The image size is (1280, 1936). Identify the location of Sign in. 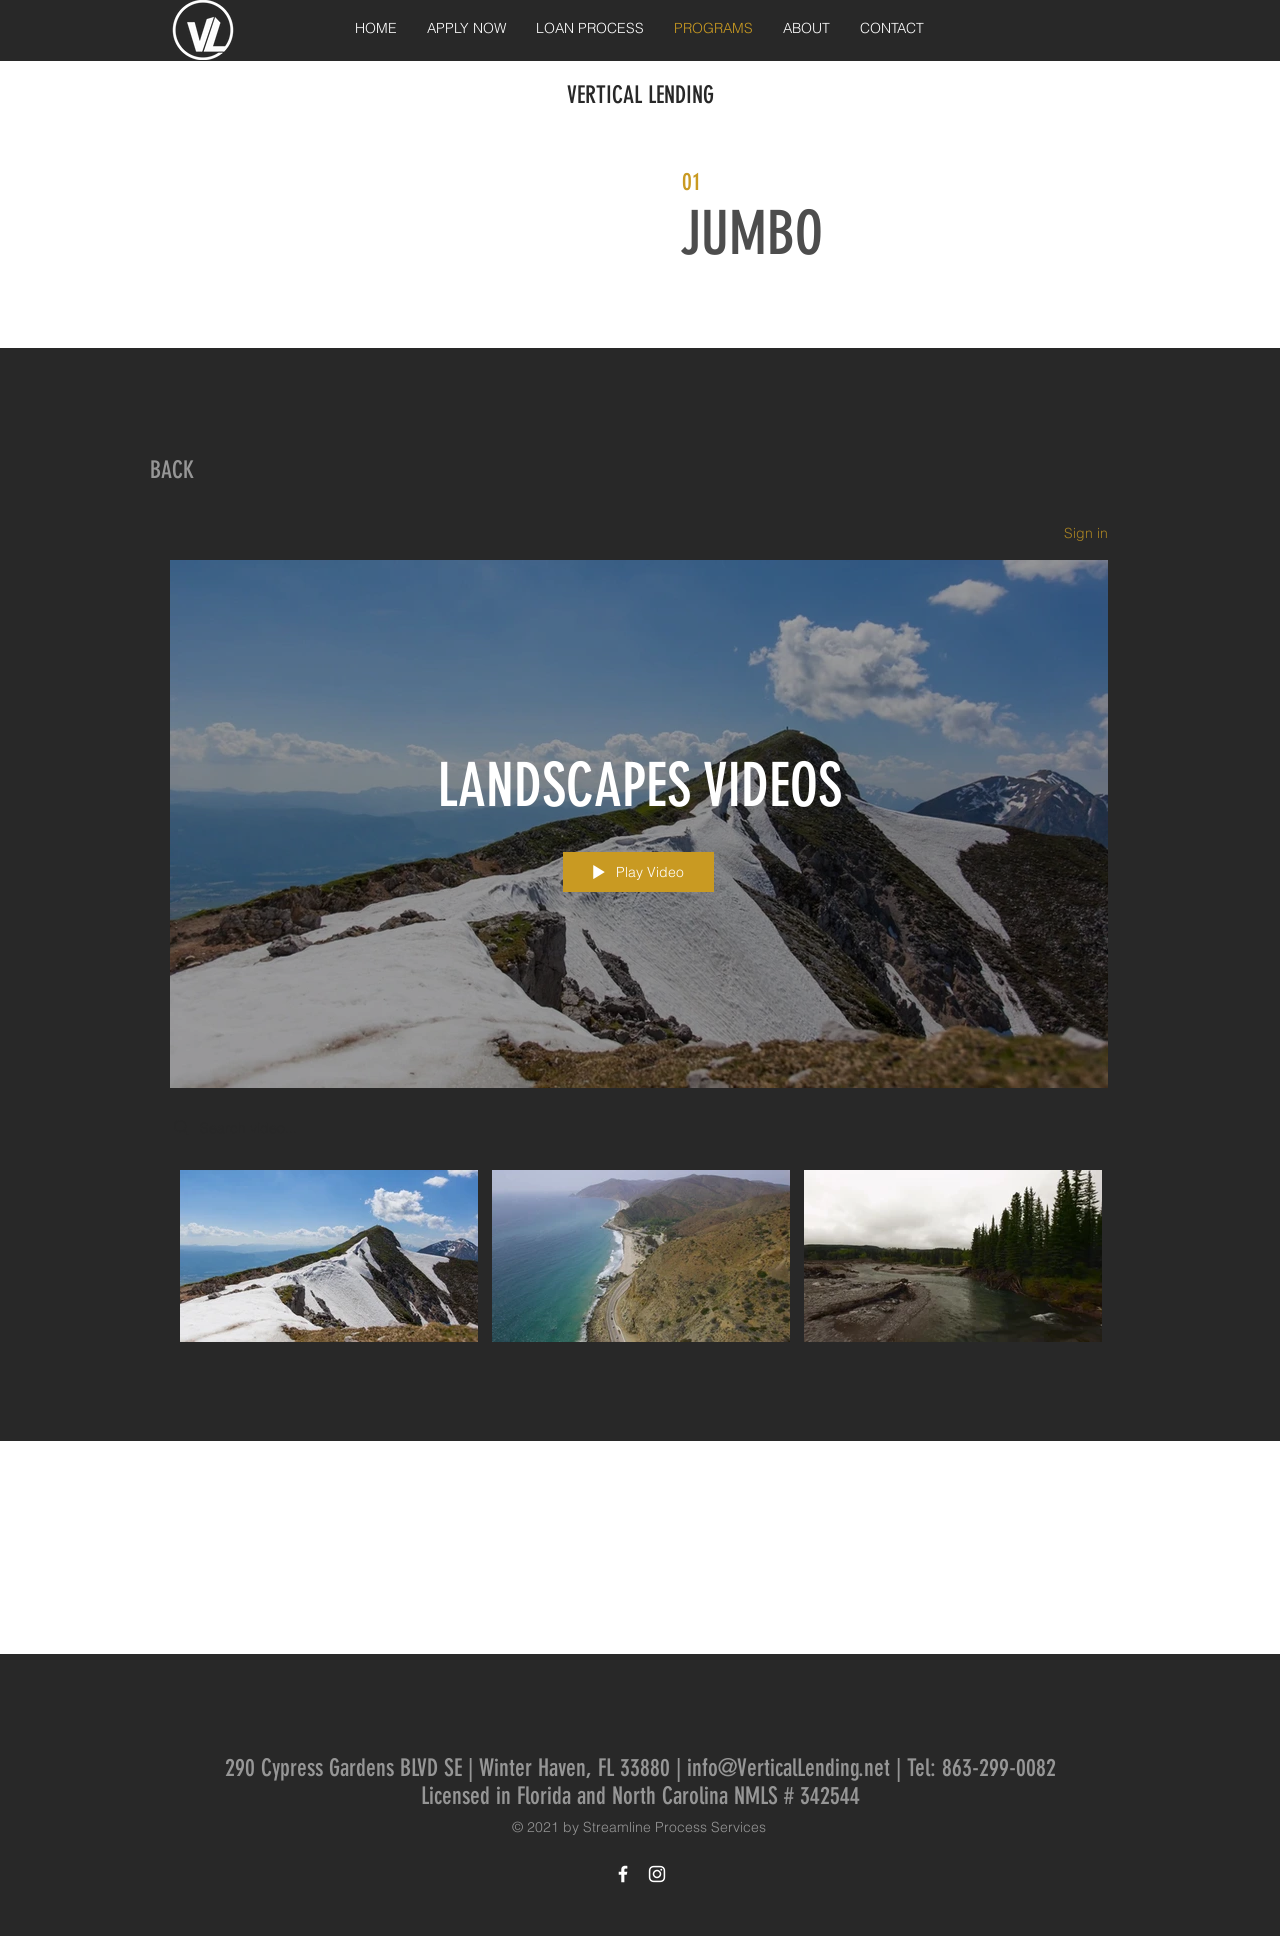
(1086, 533).